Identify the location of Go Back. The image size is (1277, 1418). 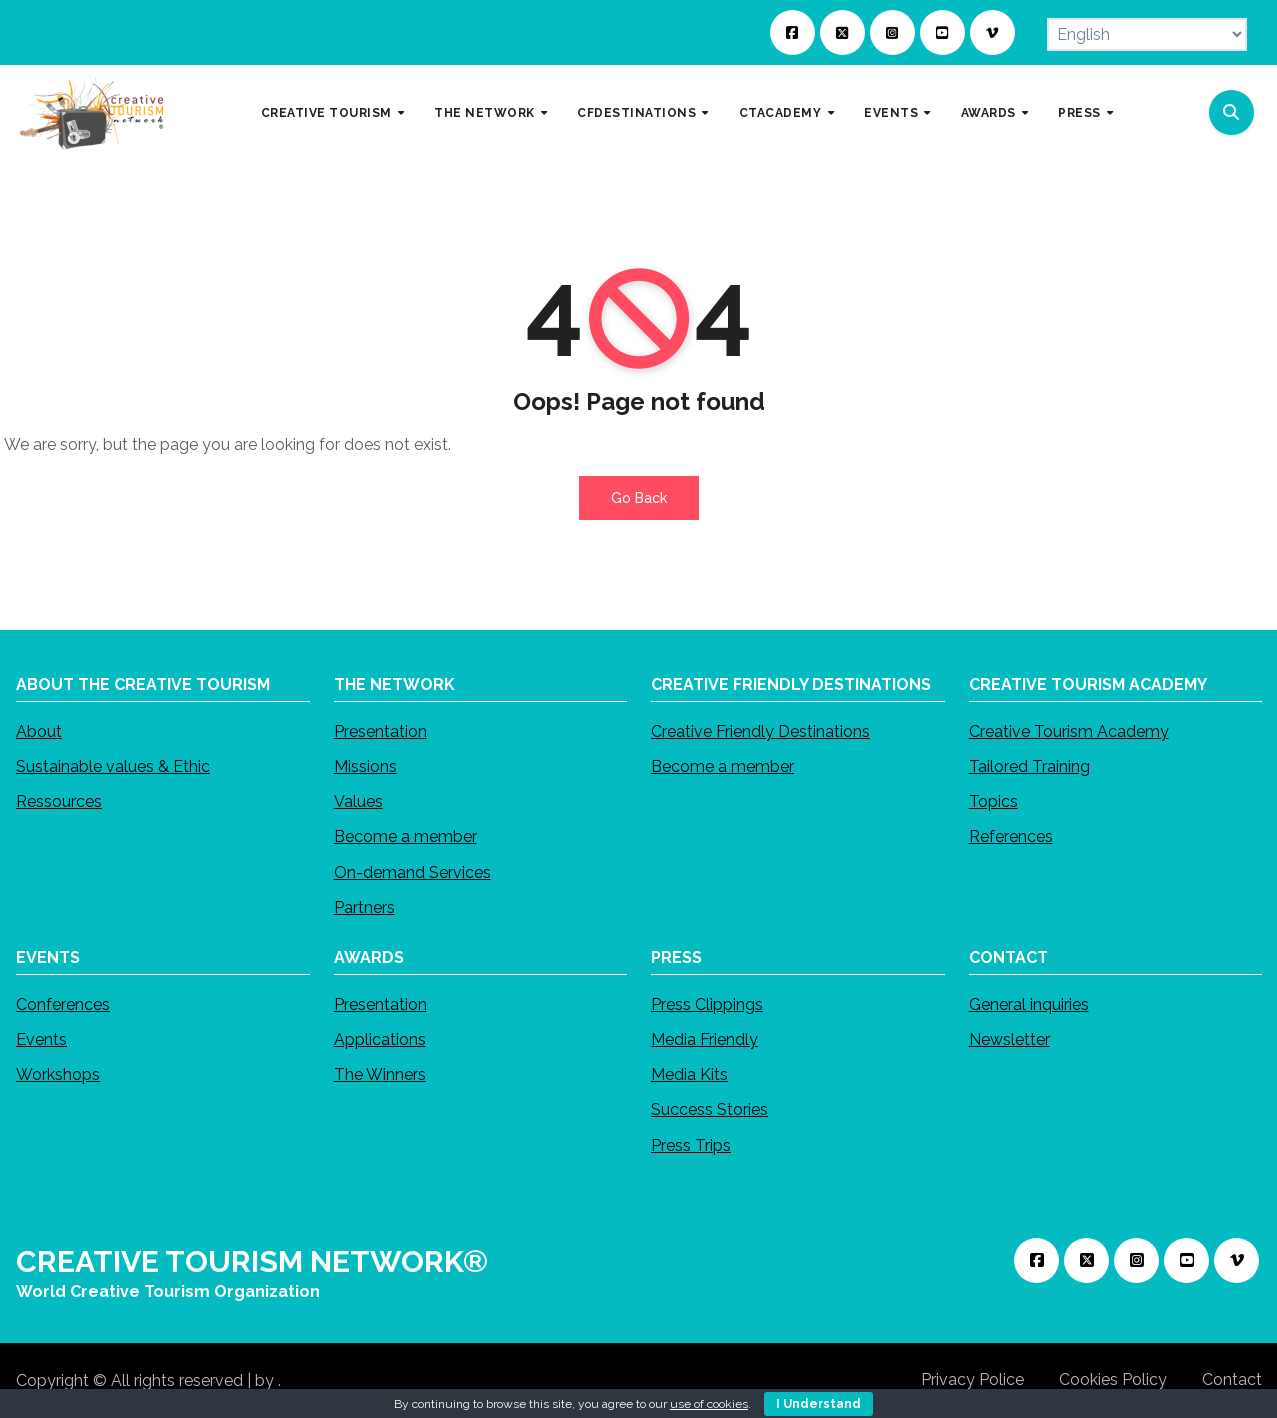
(639, 498).